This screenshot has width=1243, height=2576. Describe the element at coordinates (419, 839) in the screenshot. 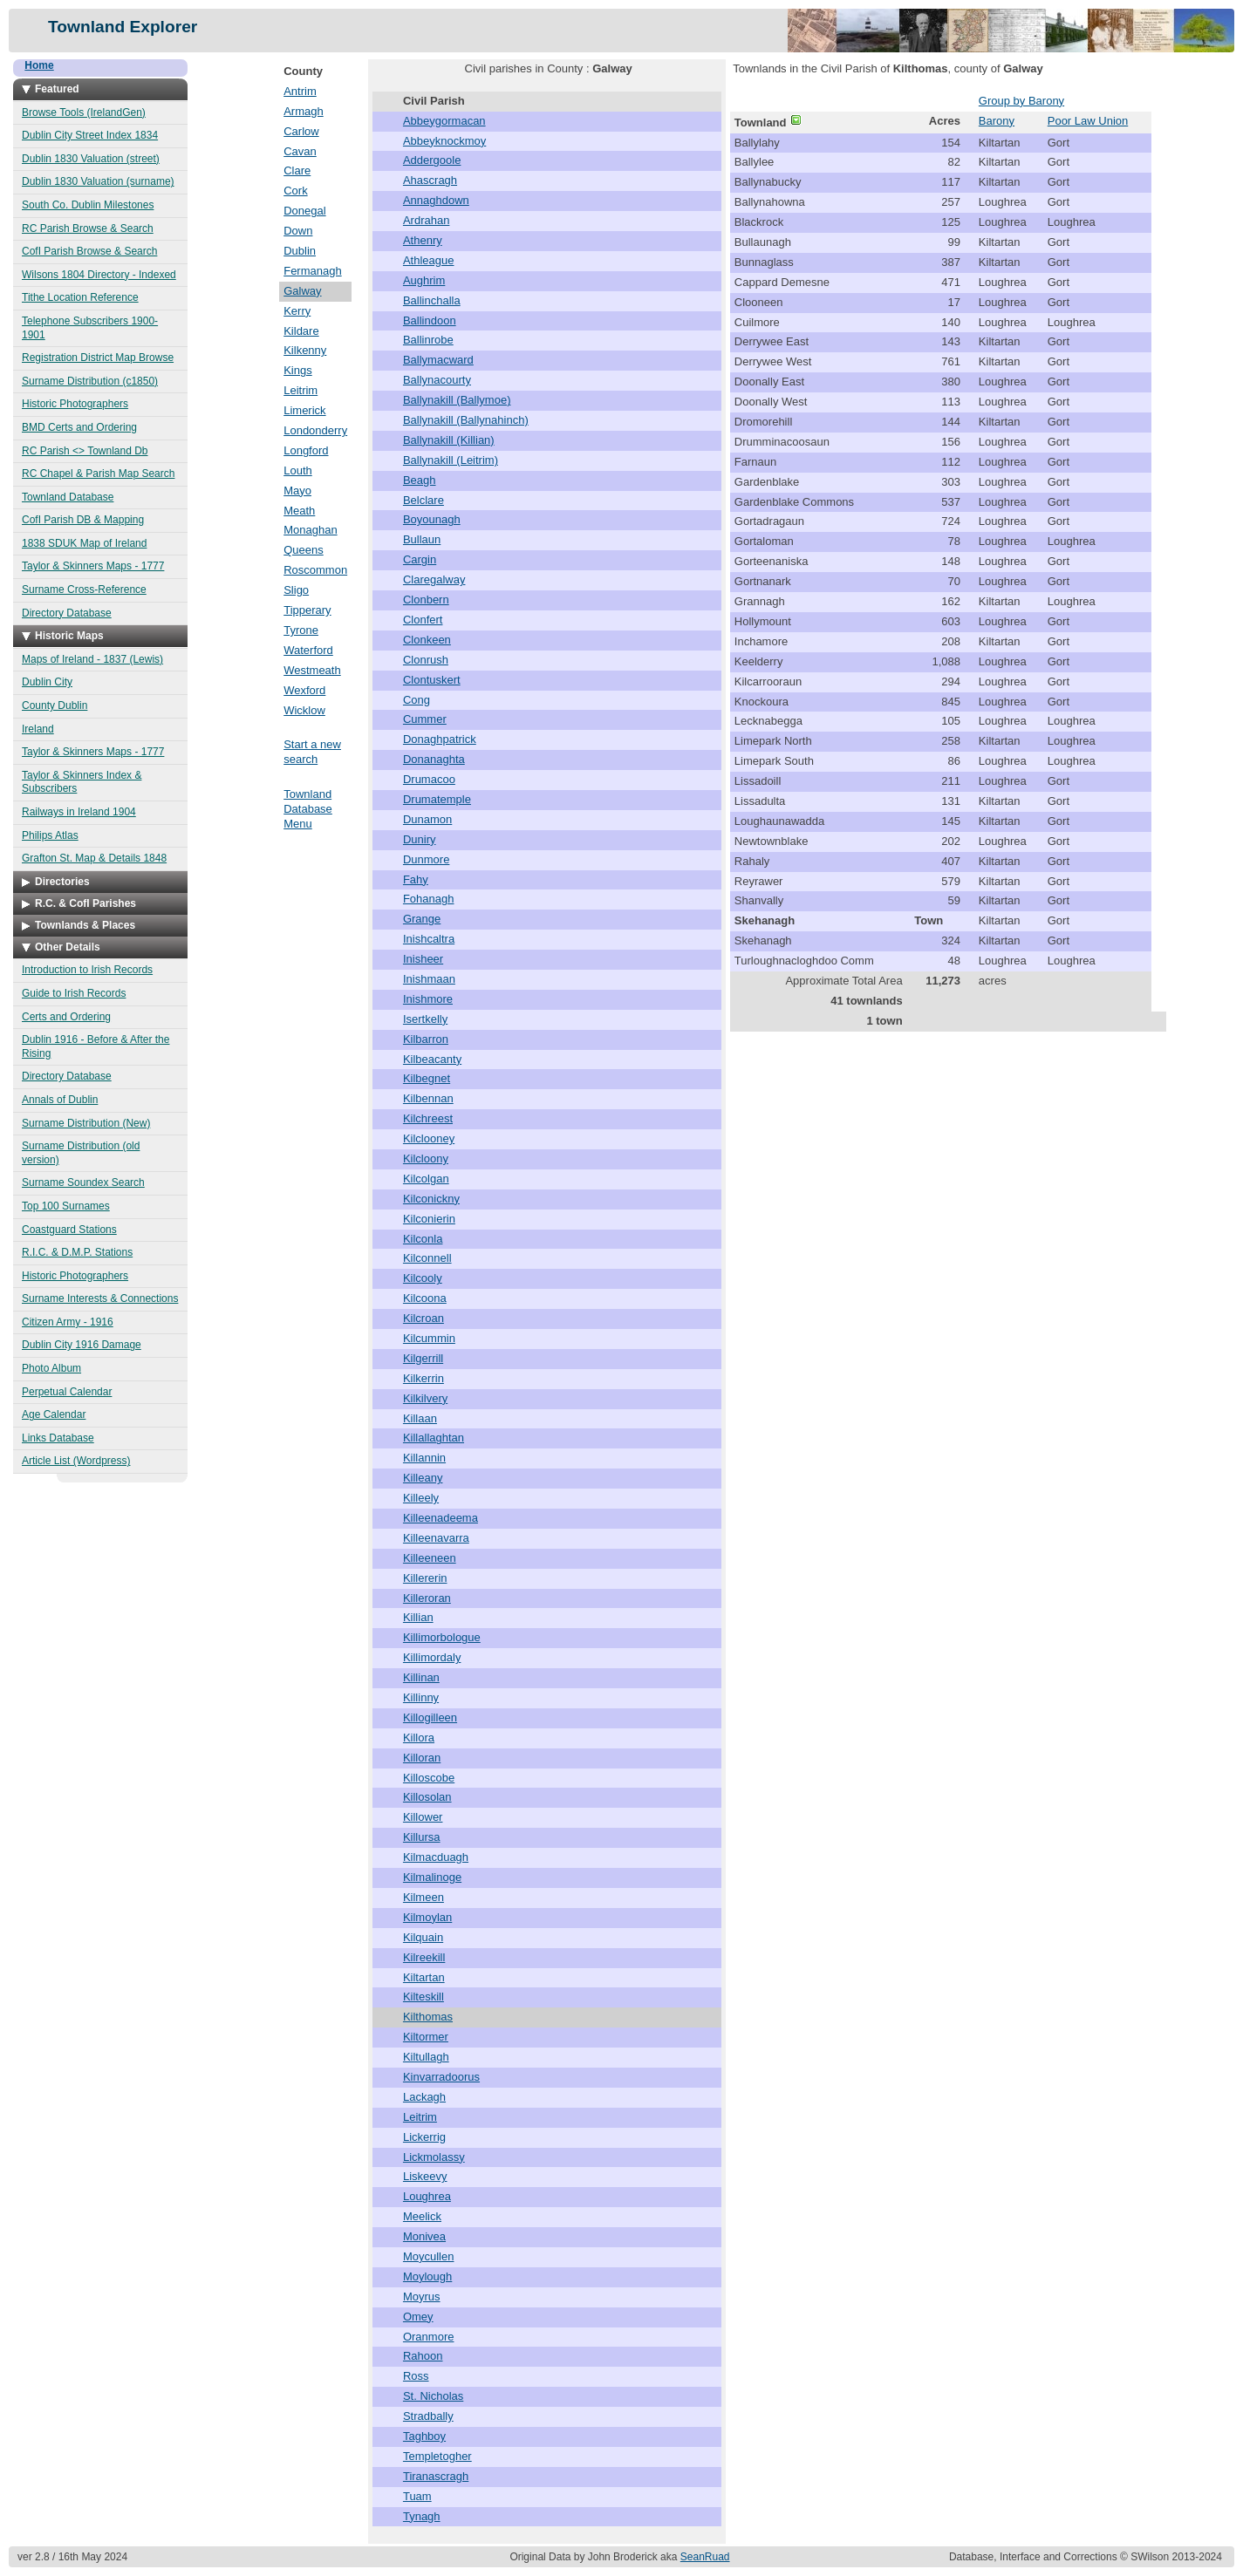

I see `Duniry` at that location.